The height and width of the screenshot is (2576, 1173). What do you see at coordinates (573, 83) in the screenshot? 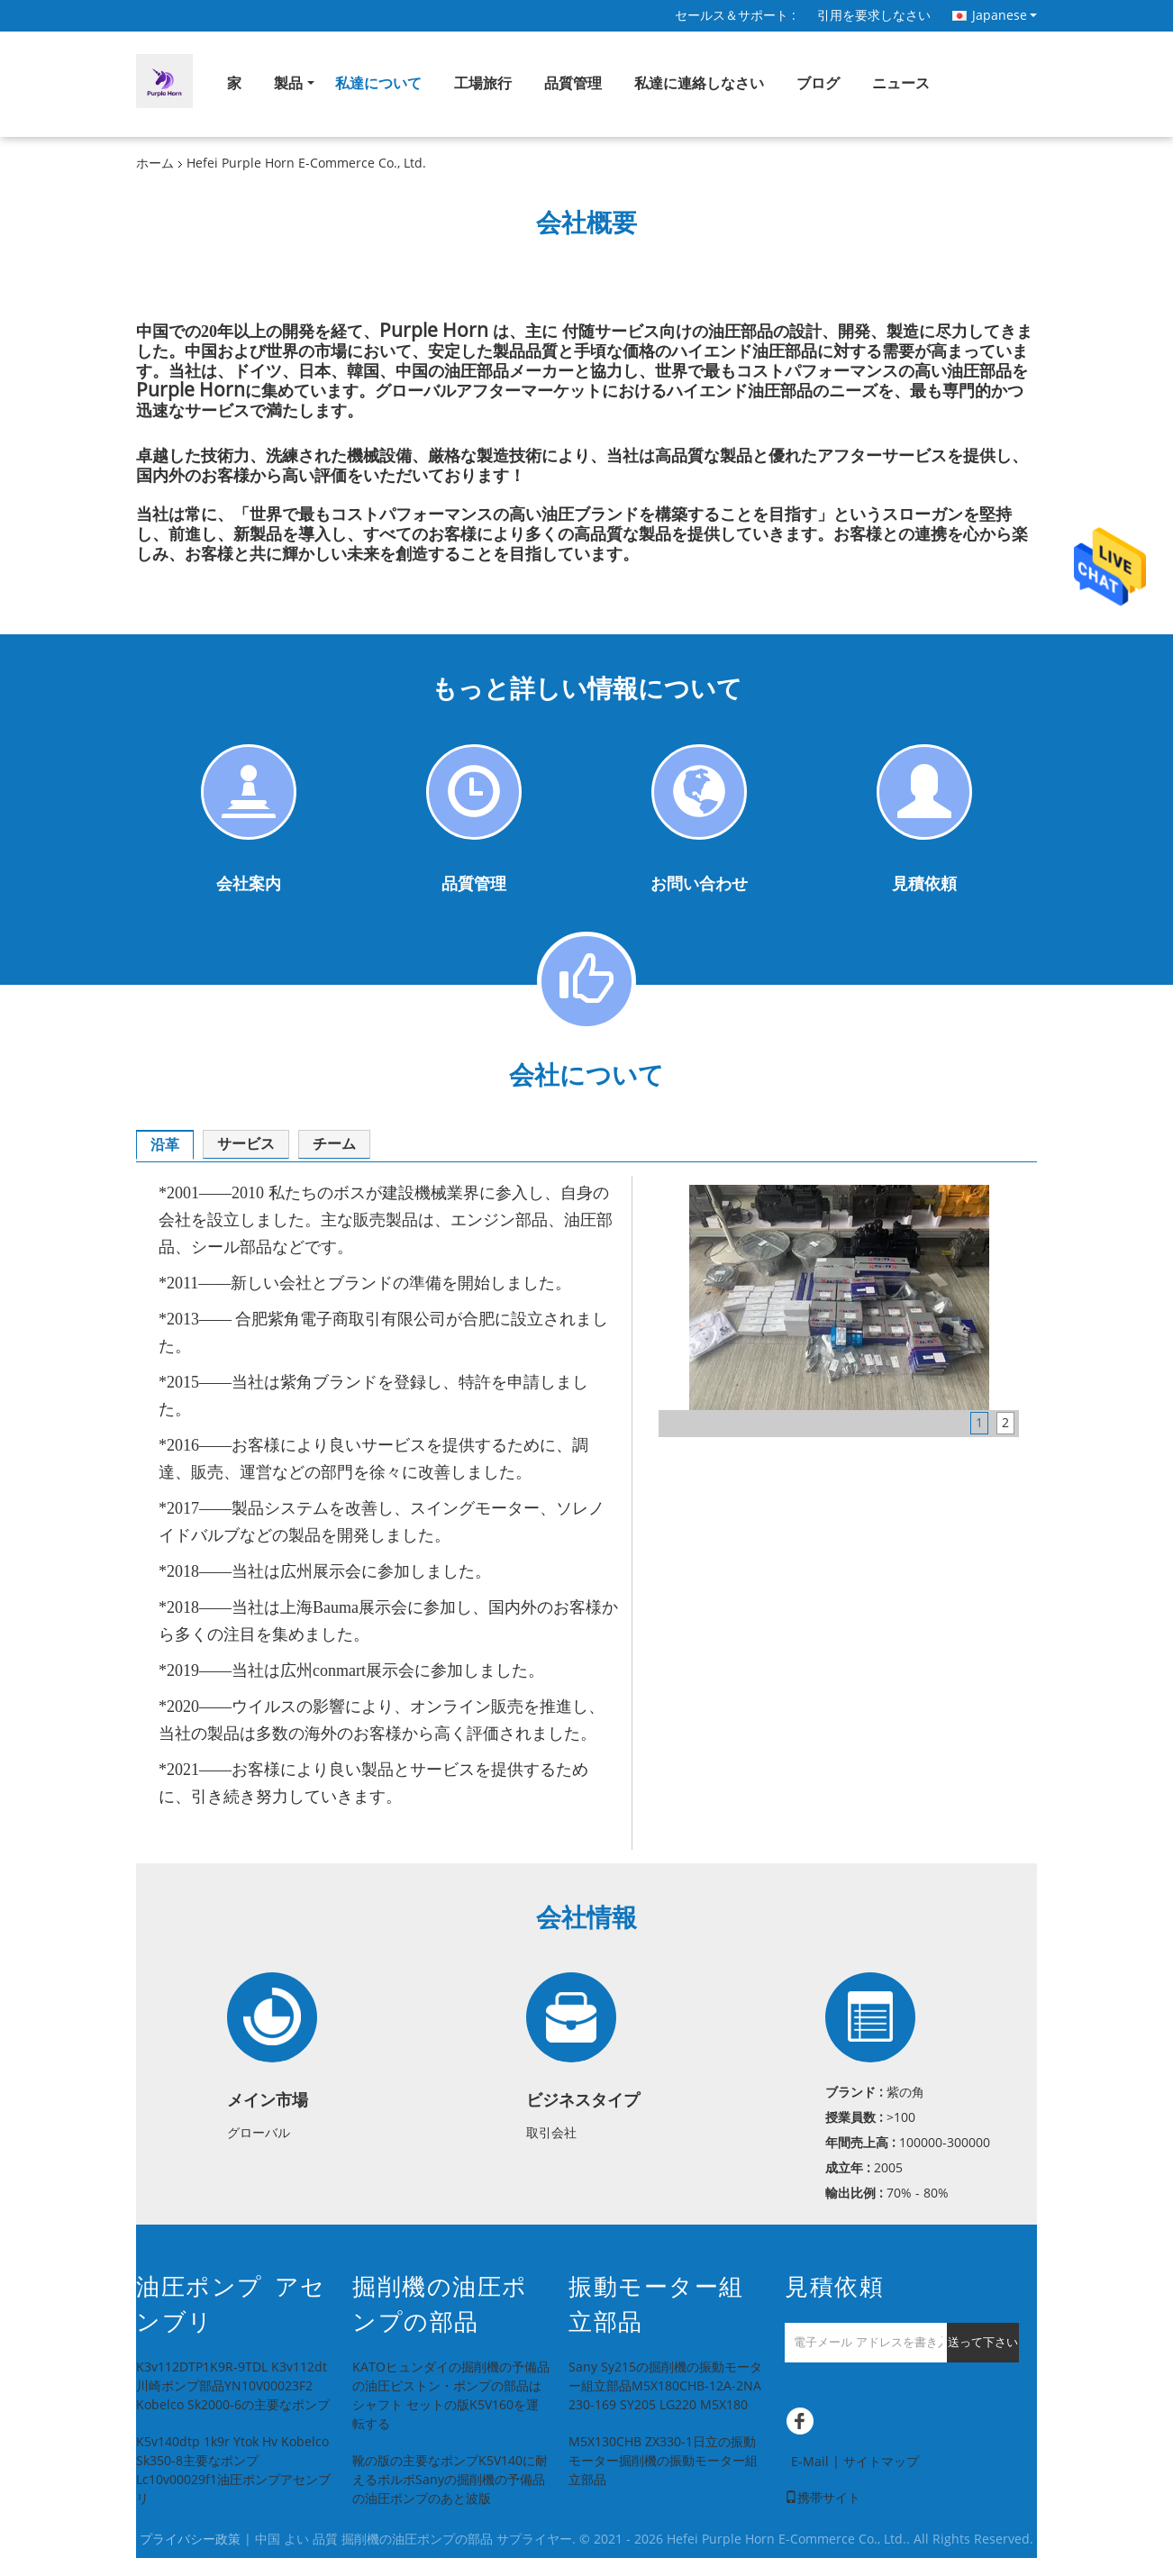
I see `品質管理` at bounding box center [573, 83].